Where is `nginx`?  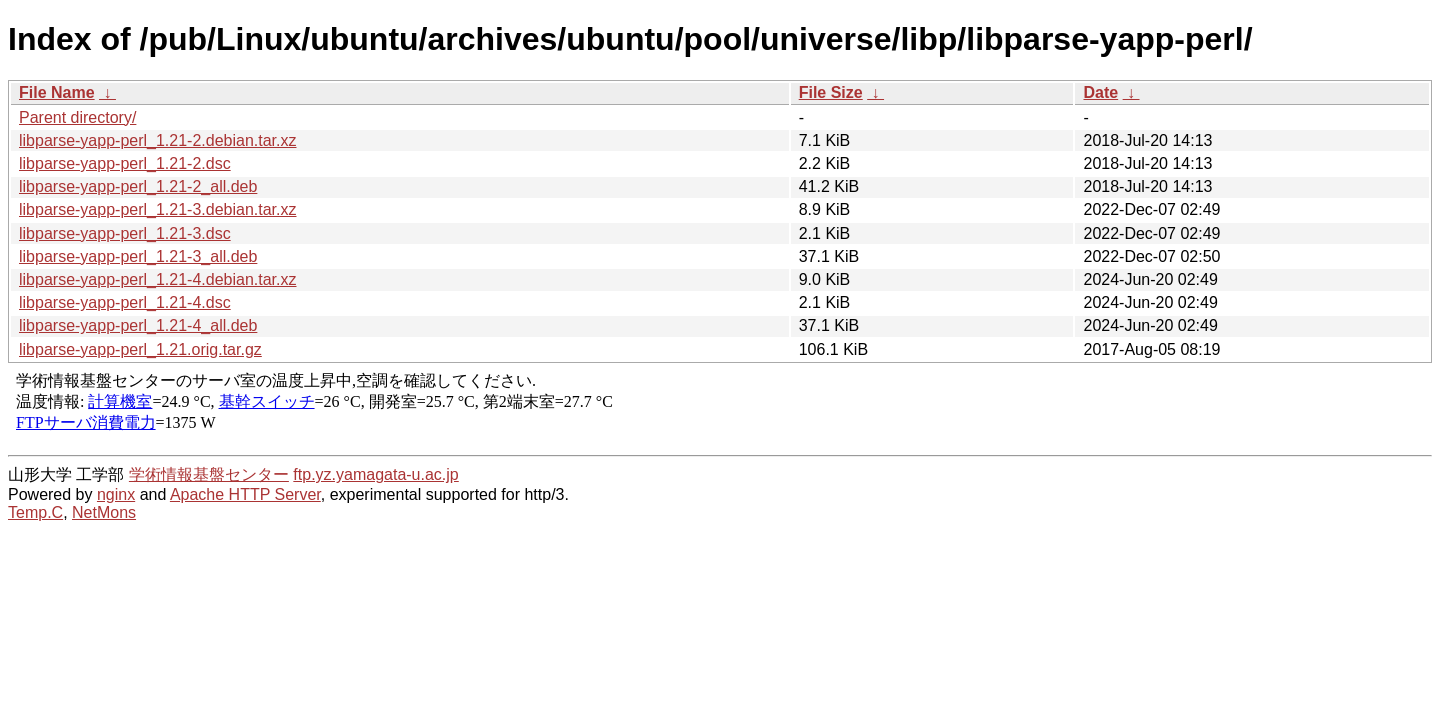 nginx is located at coordinates (116, 494).